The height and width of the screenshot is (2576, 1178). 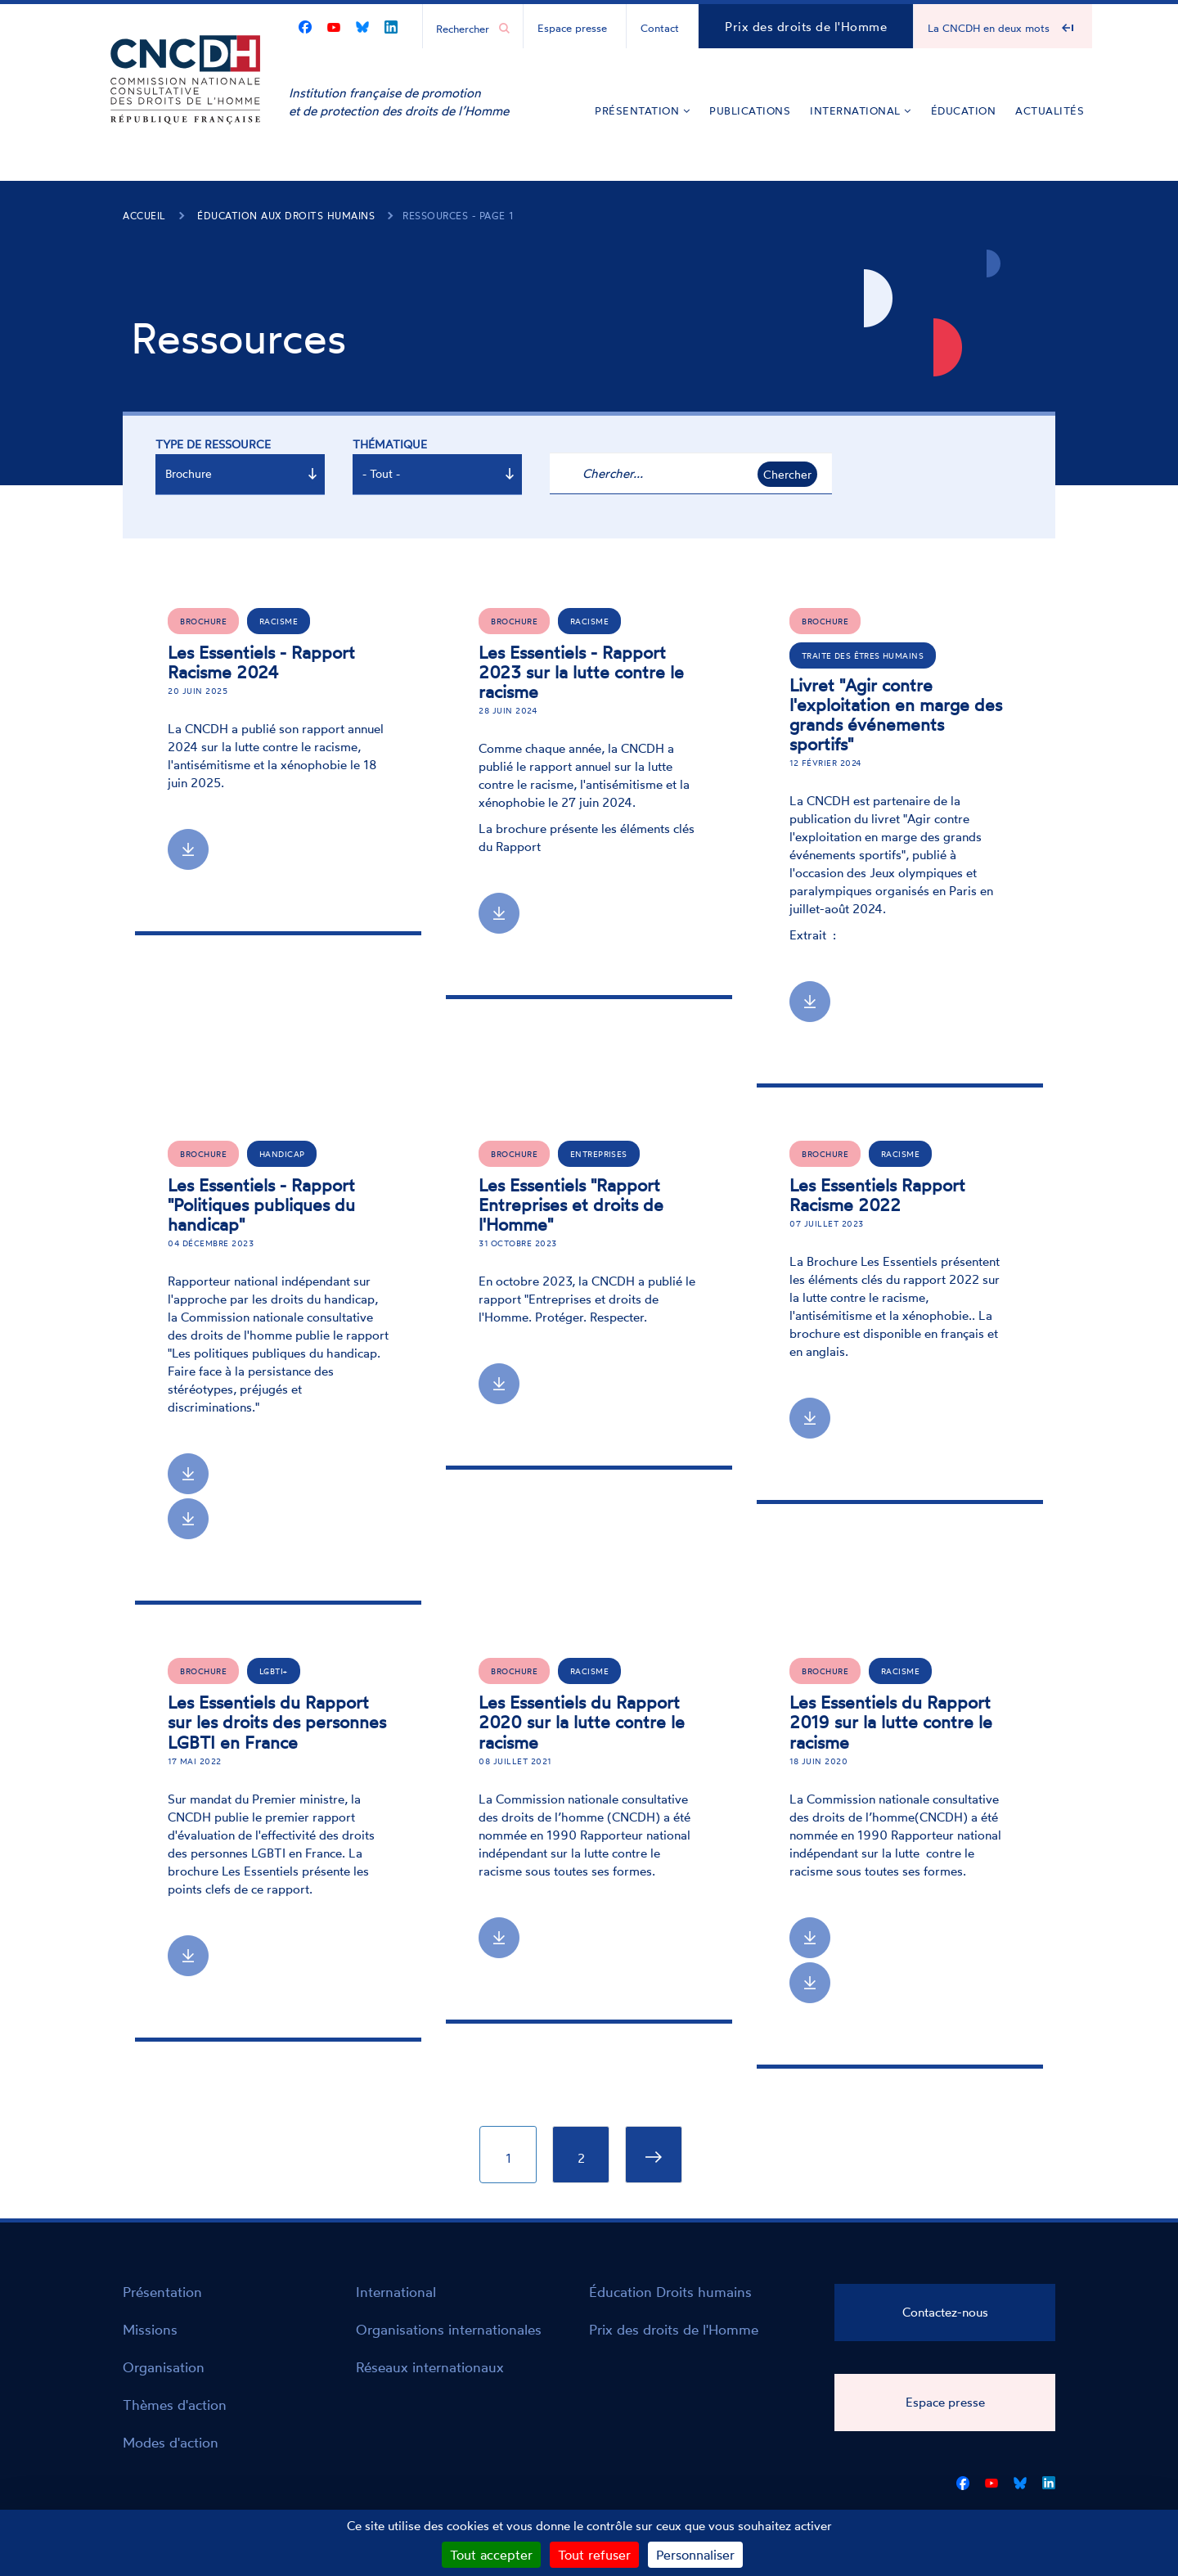 I want to click on Les Essentiels du Rapport 2020 sur la lutte contre le racisme, so click(x=582, y=1721).